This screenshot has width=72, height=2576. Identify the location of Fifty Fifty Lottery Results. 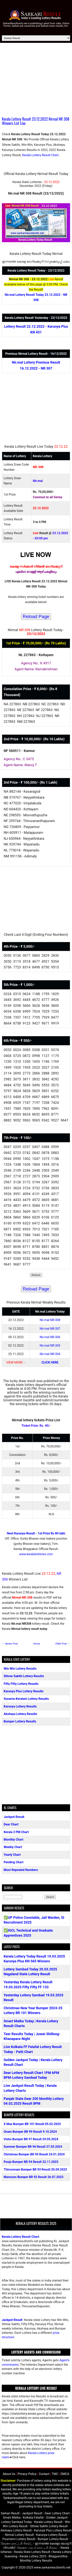
(21, 1684).